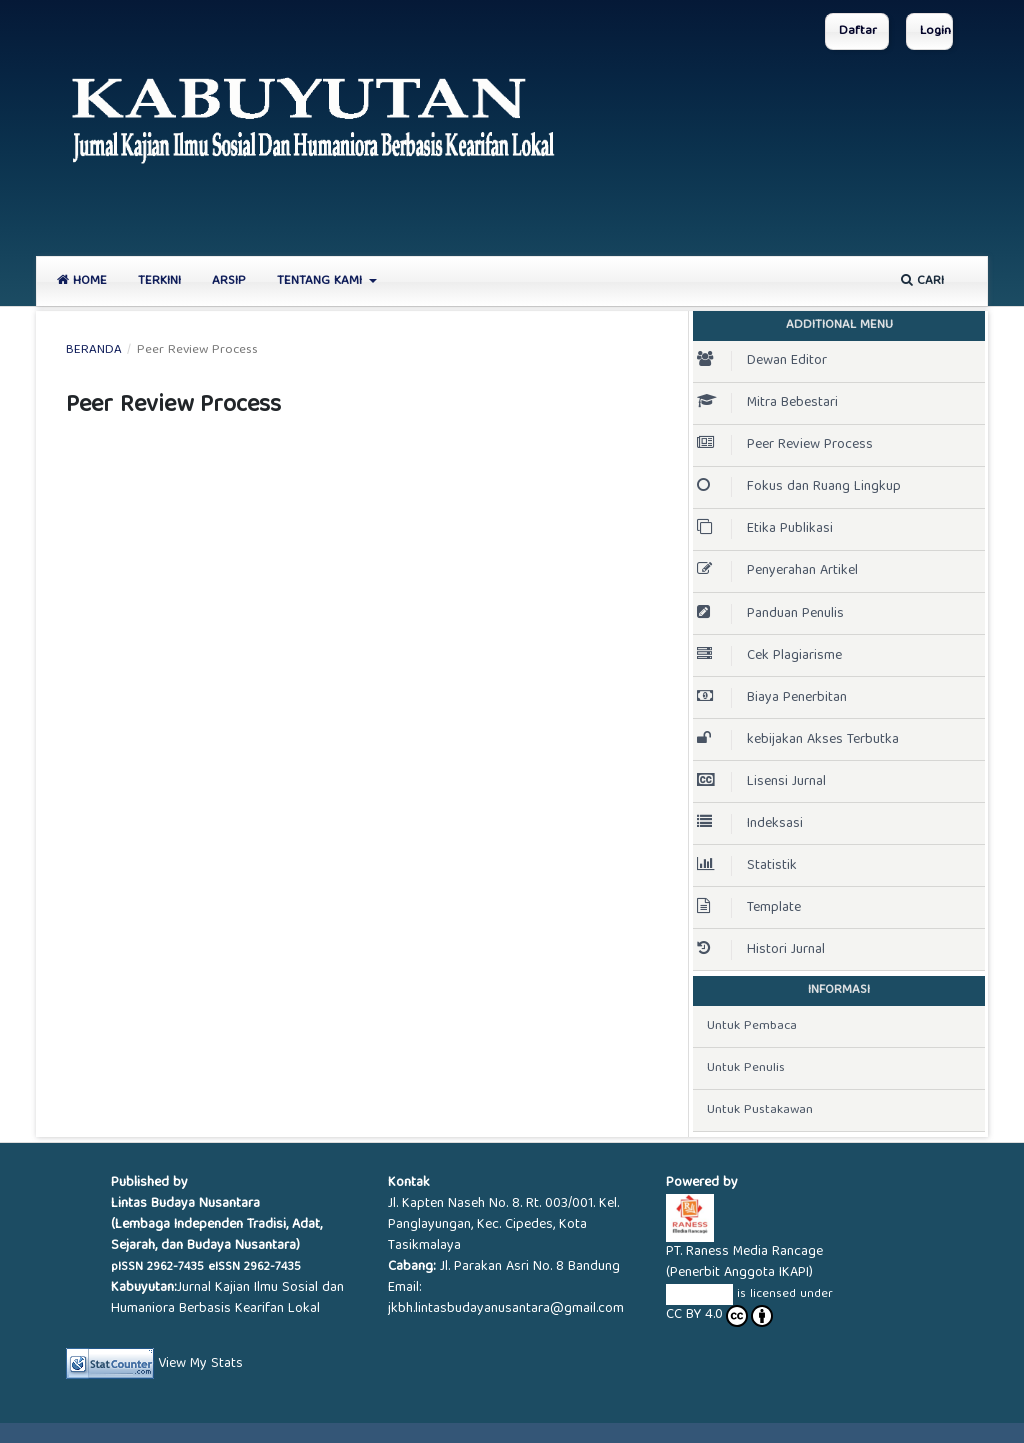 The image size is (1024, 1443). What do you see at coordinates (94, 351) in the screenshot?
I see `Beranda` at bounding box center [94, 351].